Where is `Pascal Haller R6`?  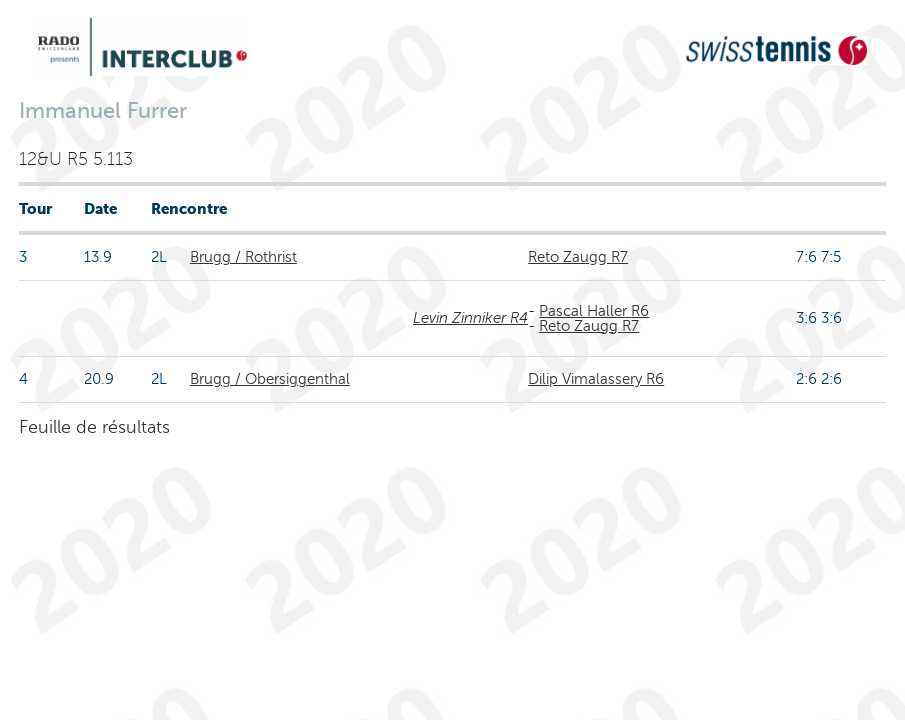 Pascal Haller R6 is located at coordinates (594, 311).